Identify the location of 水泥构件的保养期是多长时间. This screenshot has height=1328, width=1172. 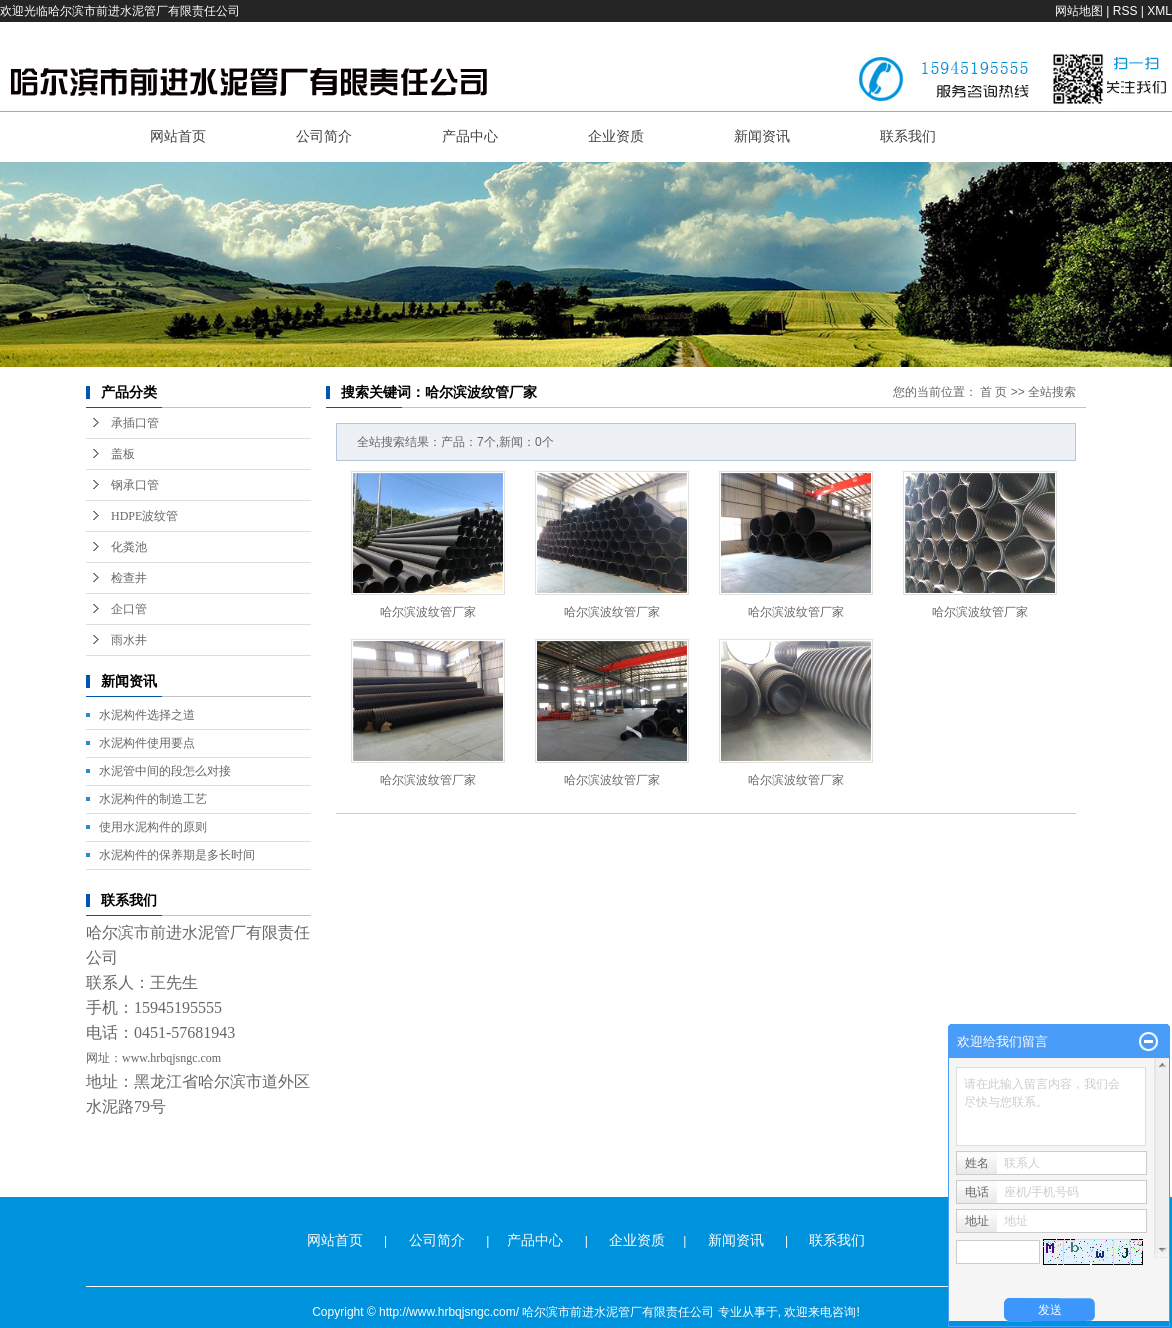
(177, 855).